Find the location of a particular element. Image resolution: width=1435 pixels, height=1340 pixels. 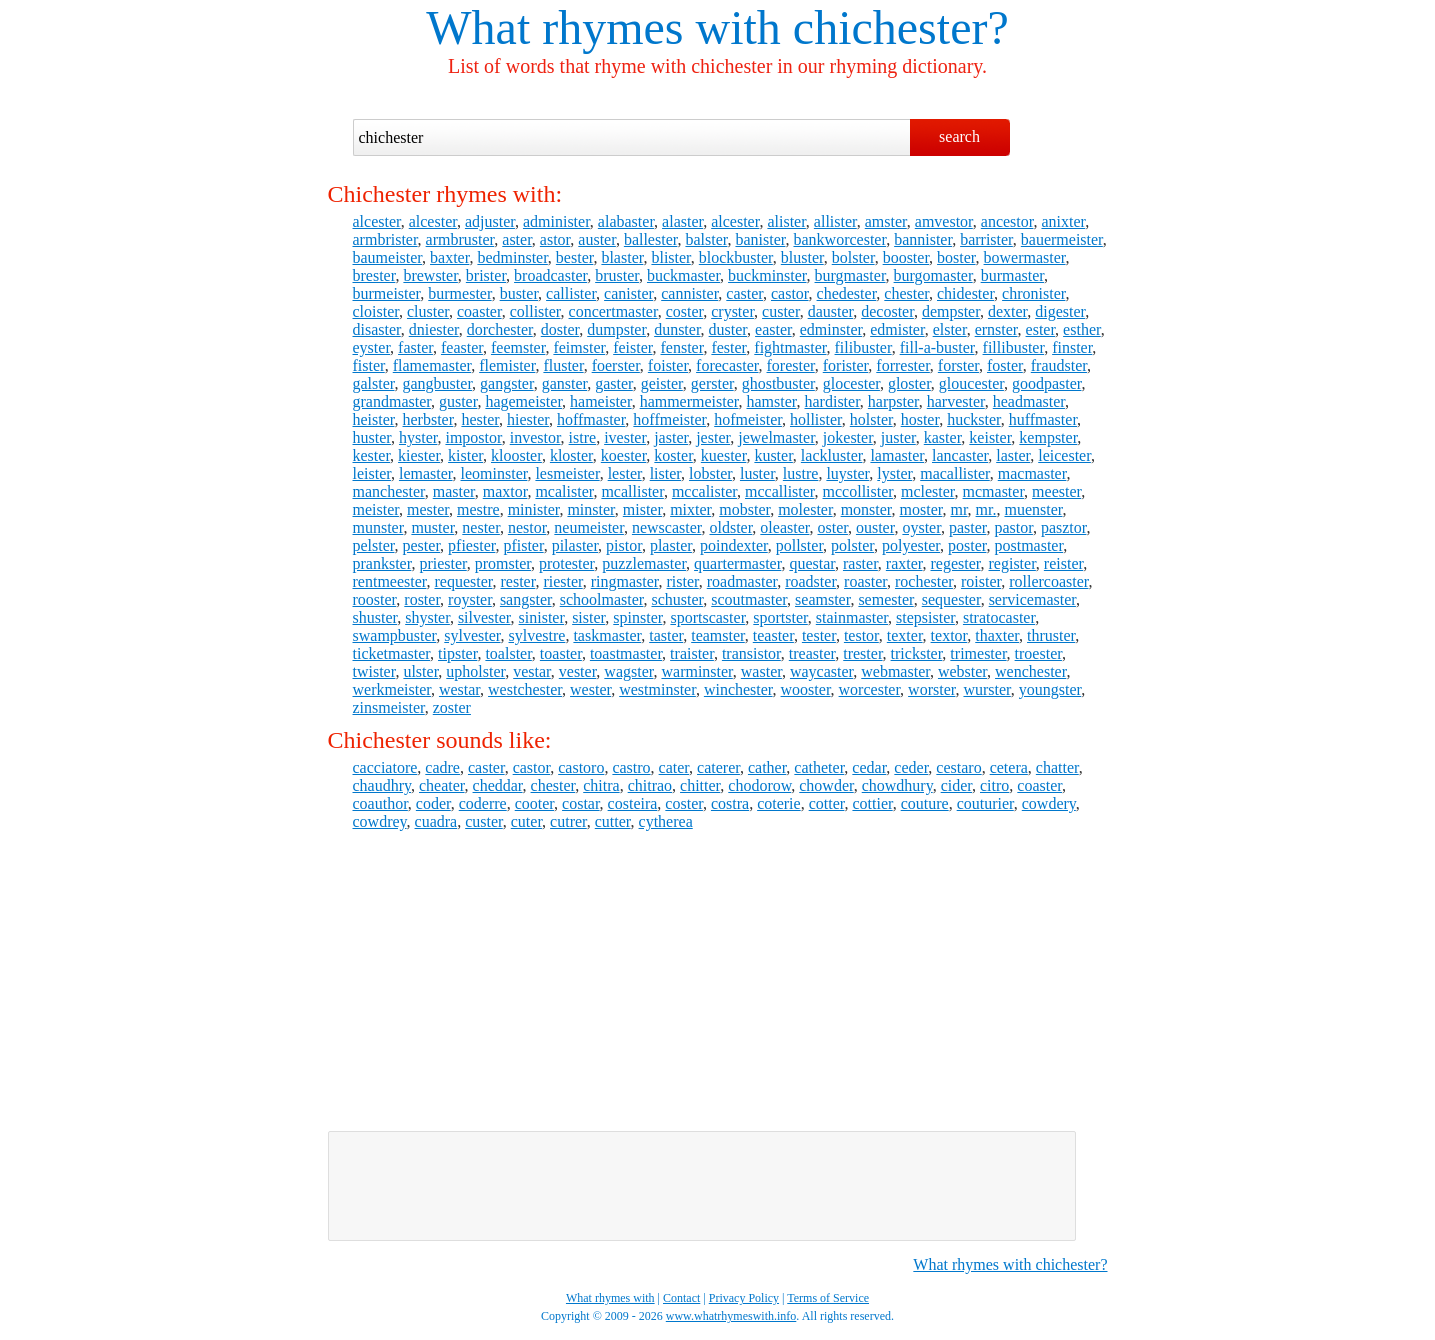

webmaster is located at coordinates (895, 671).